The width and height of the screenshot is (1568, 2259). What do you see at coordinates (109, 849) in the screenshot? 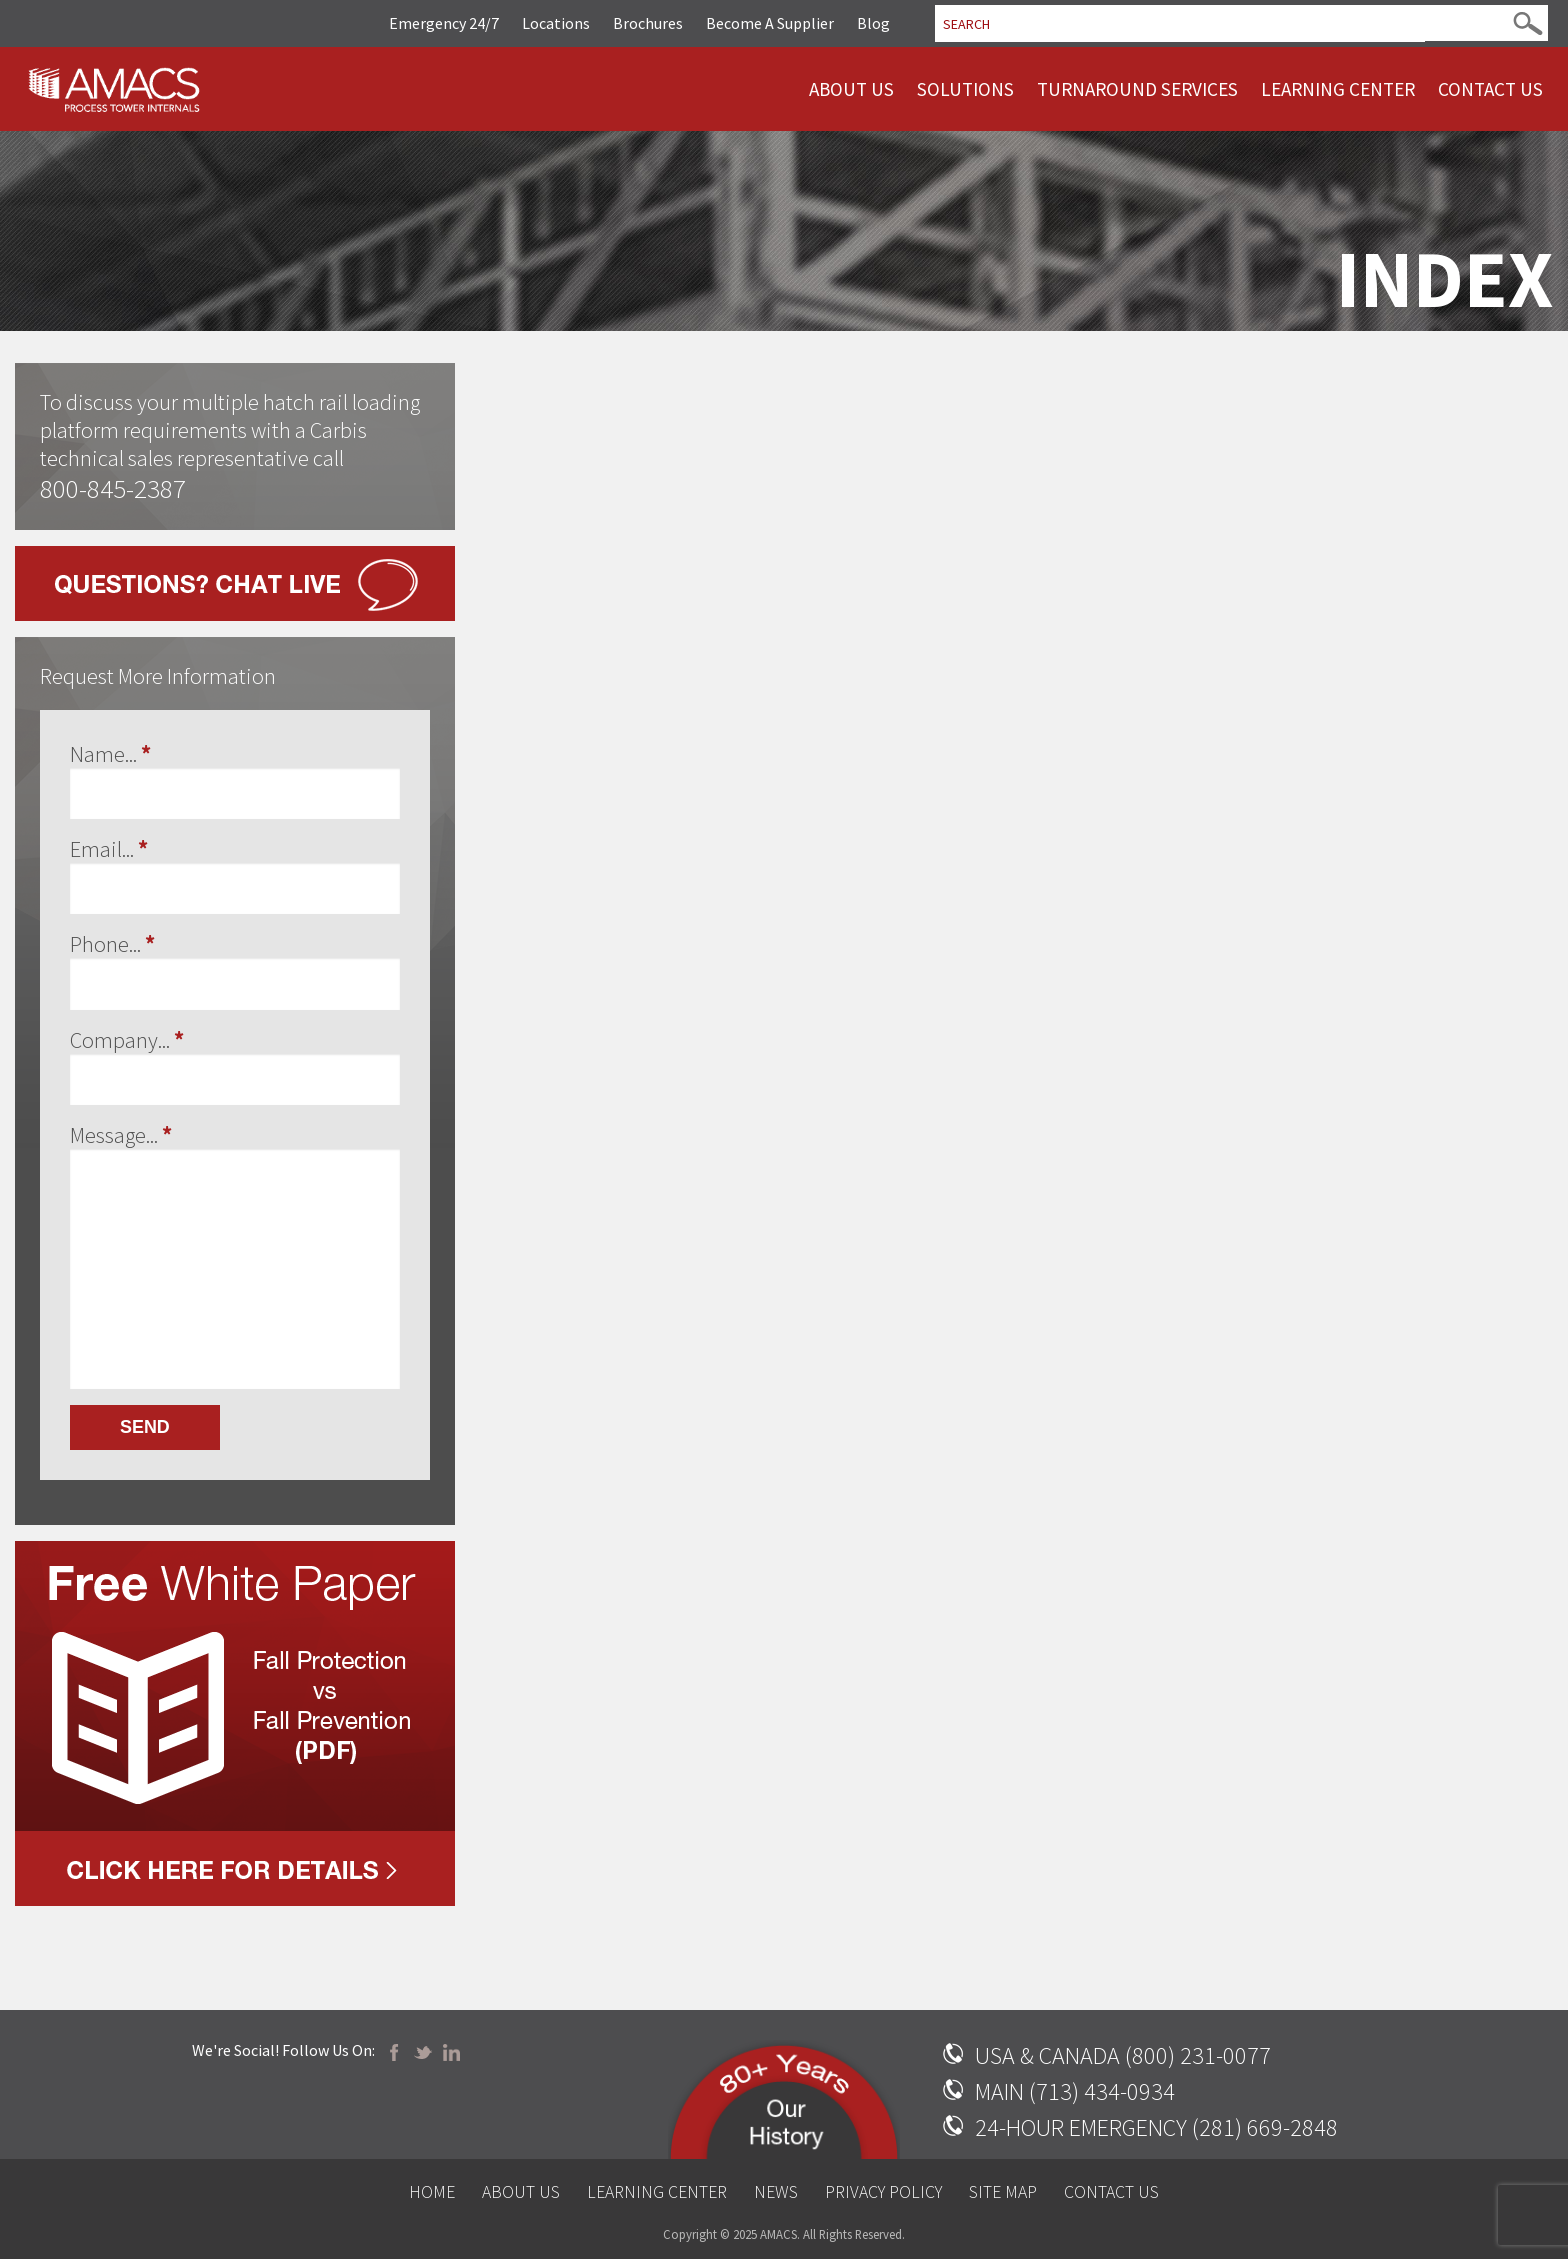
I see `Email...` at bounding box center [109, 849].